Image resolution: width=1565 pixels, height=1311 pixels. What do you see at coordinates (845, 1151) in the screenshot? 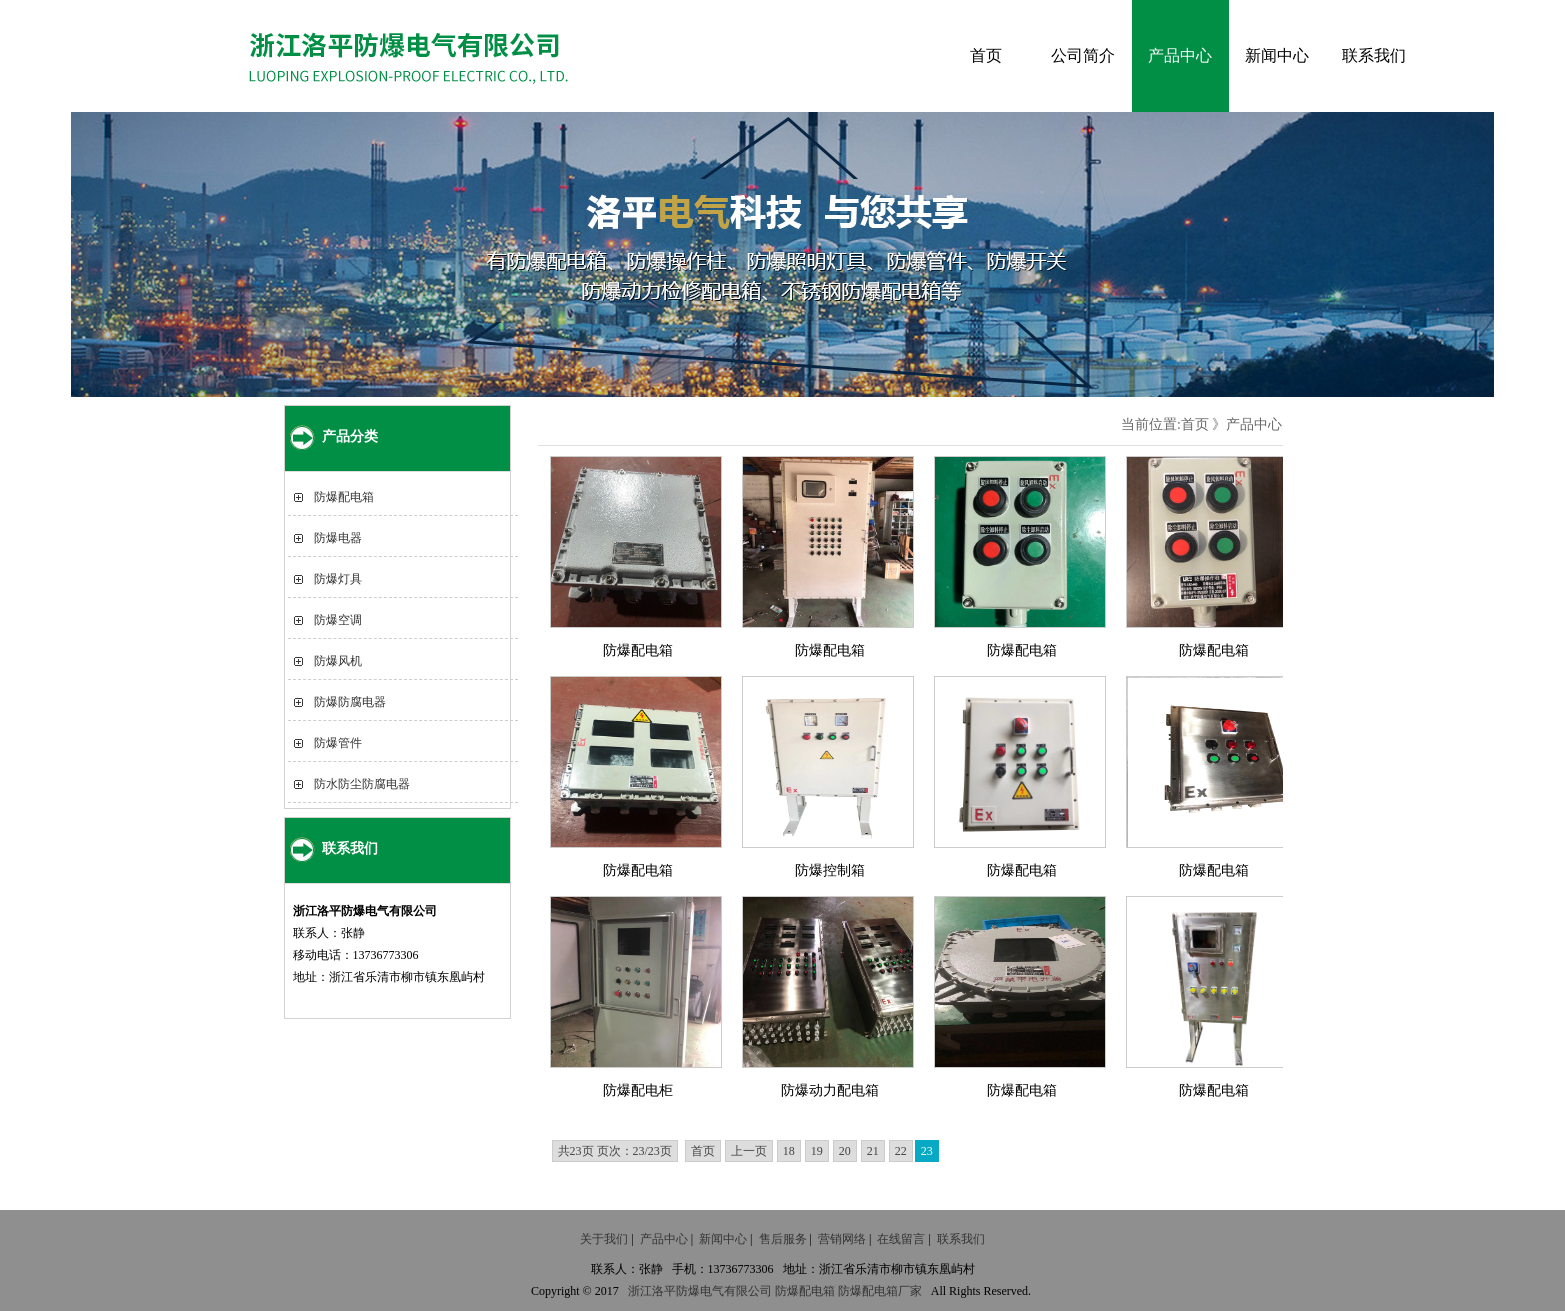
I see `20` at bounding box center [845, 1151].